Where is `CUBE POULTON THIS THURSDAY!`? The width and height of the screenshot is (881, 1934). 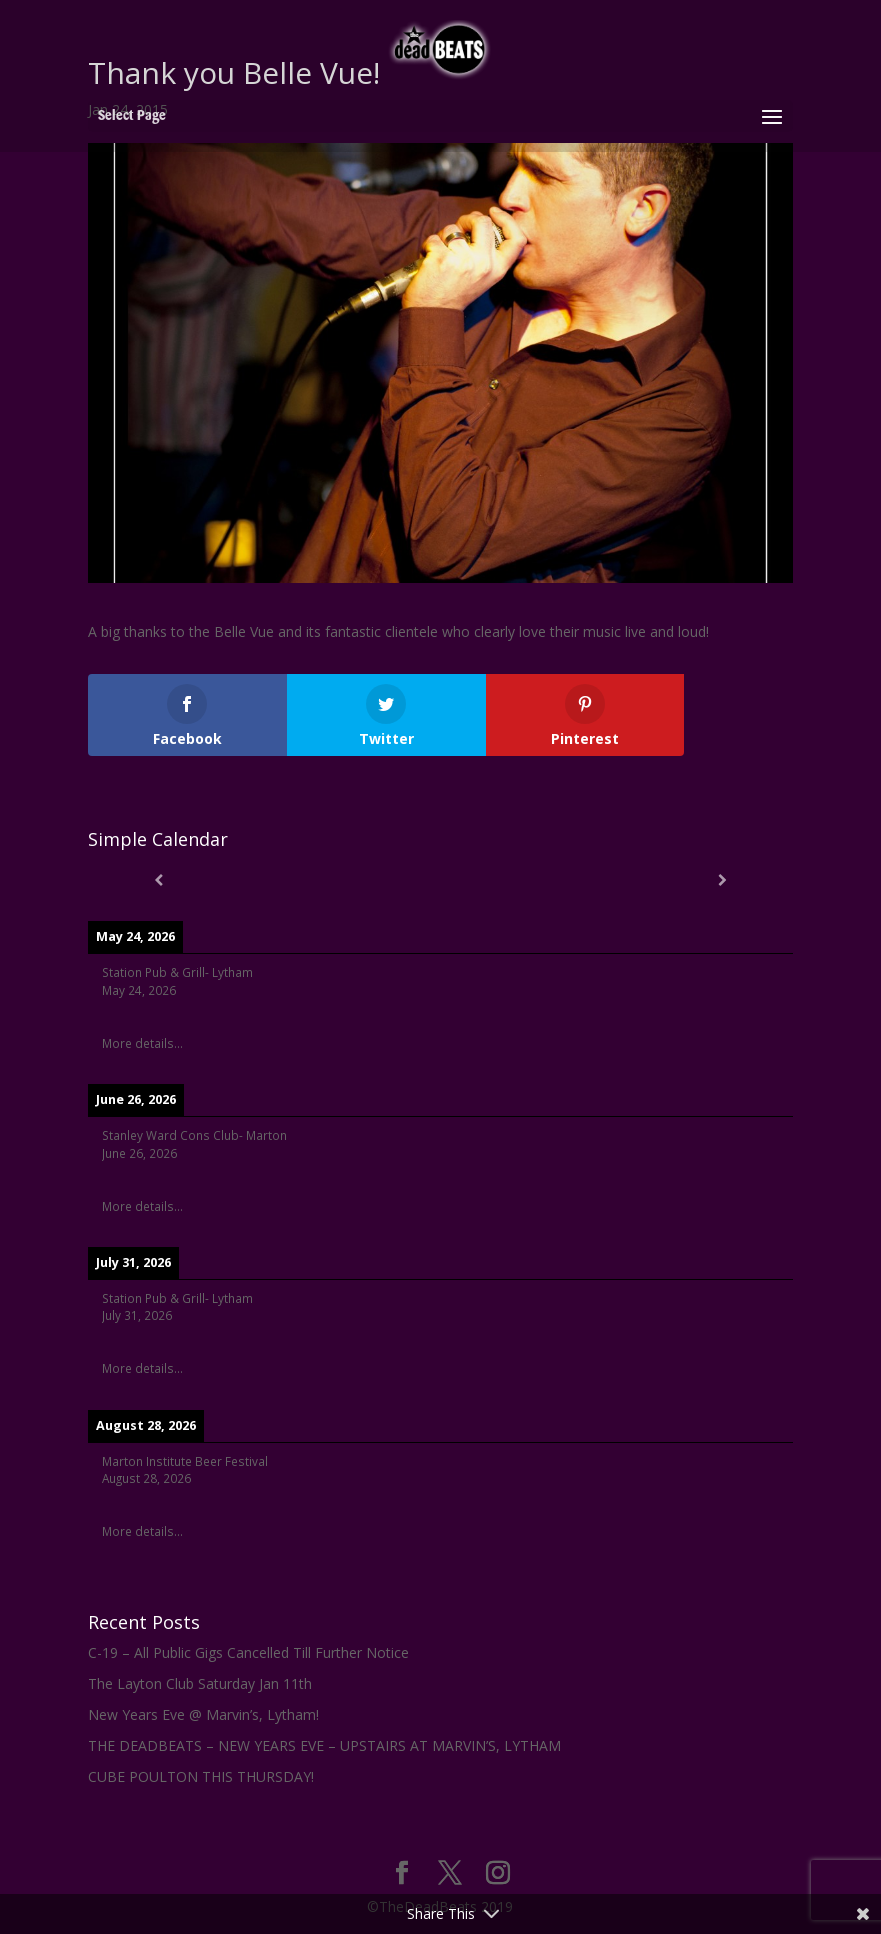
CUBE POULTON THIS THURSDAY! is located at coordinates (201, 1776).